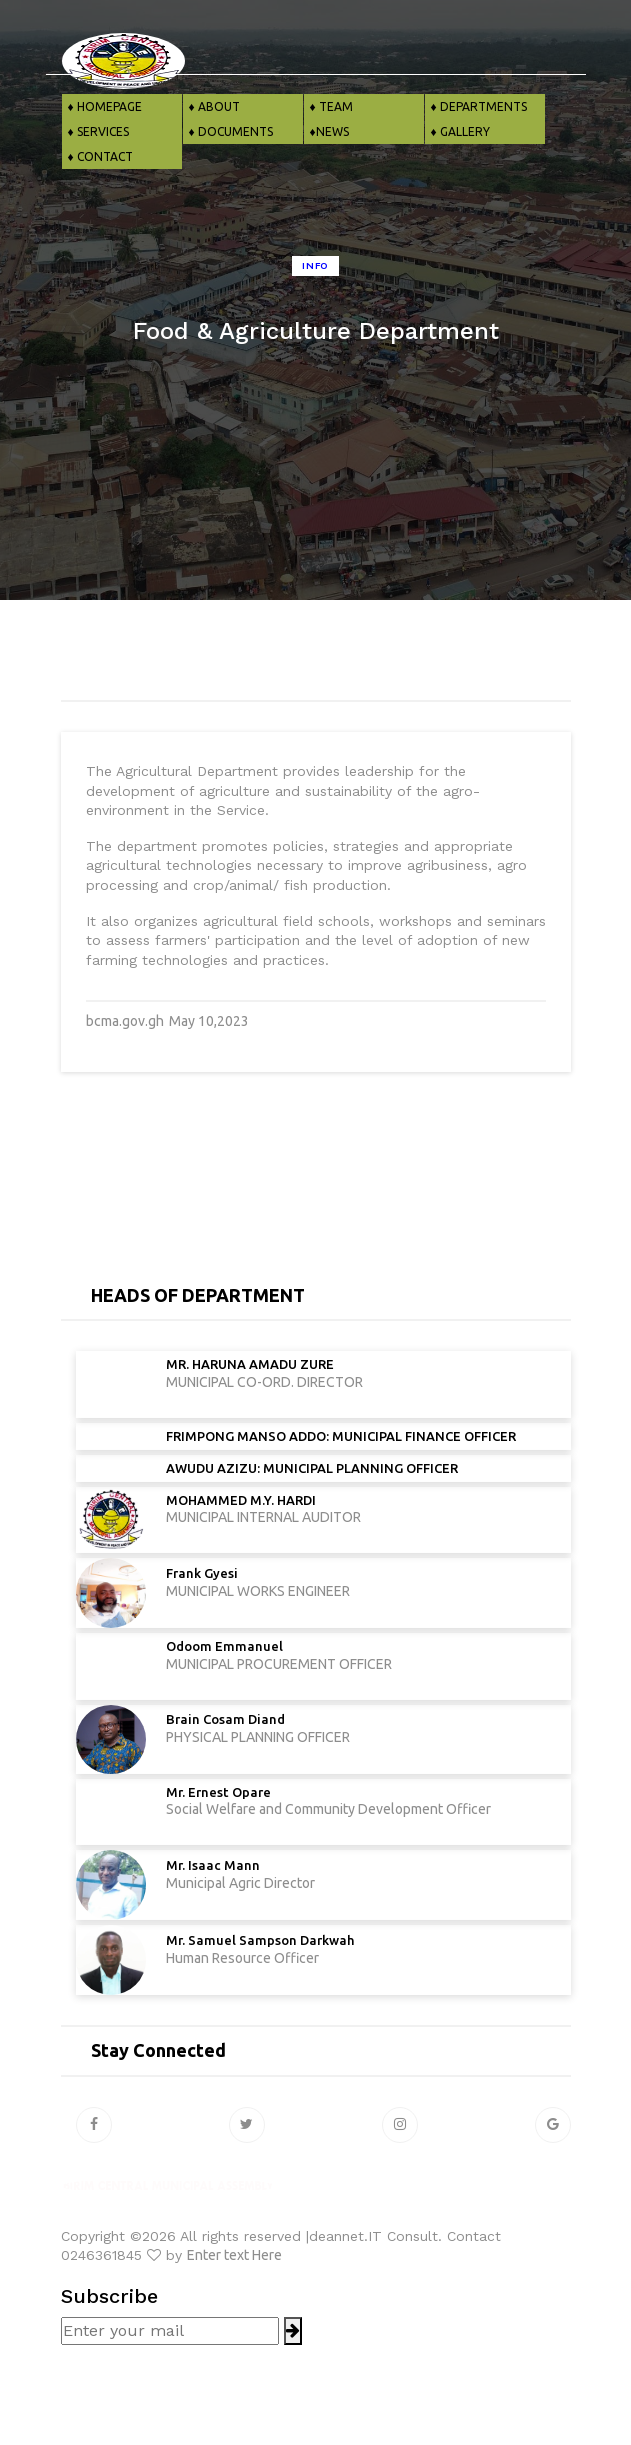  What do you see at coordinates (209, 1021) in the screenshot?
I see `May 10,2023` at bounding box center [209, 1021].